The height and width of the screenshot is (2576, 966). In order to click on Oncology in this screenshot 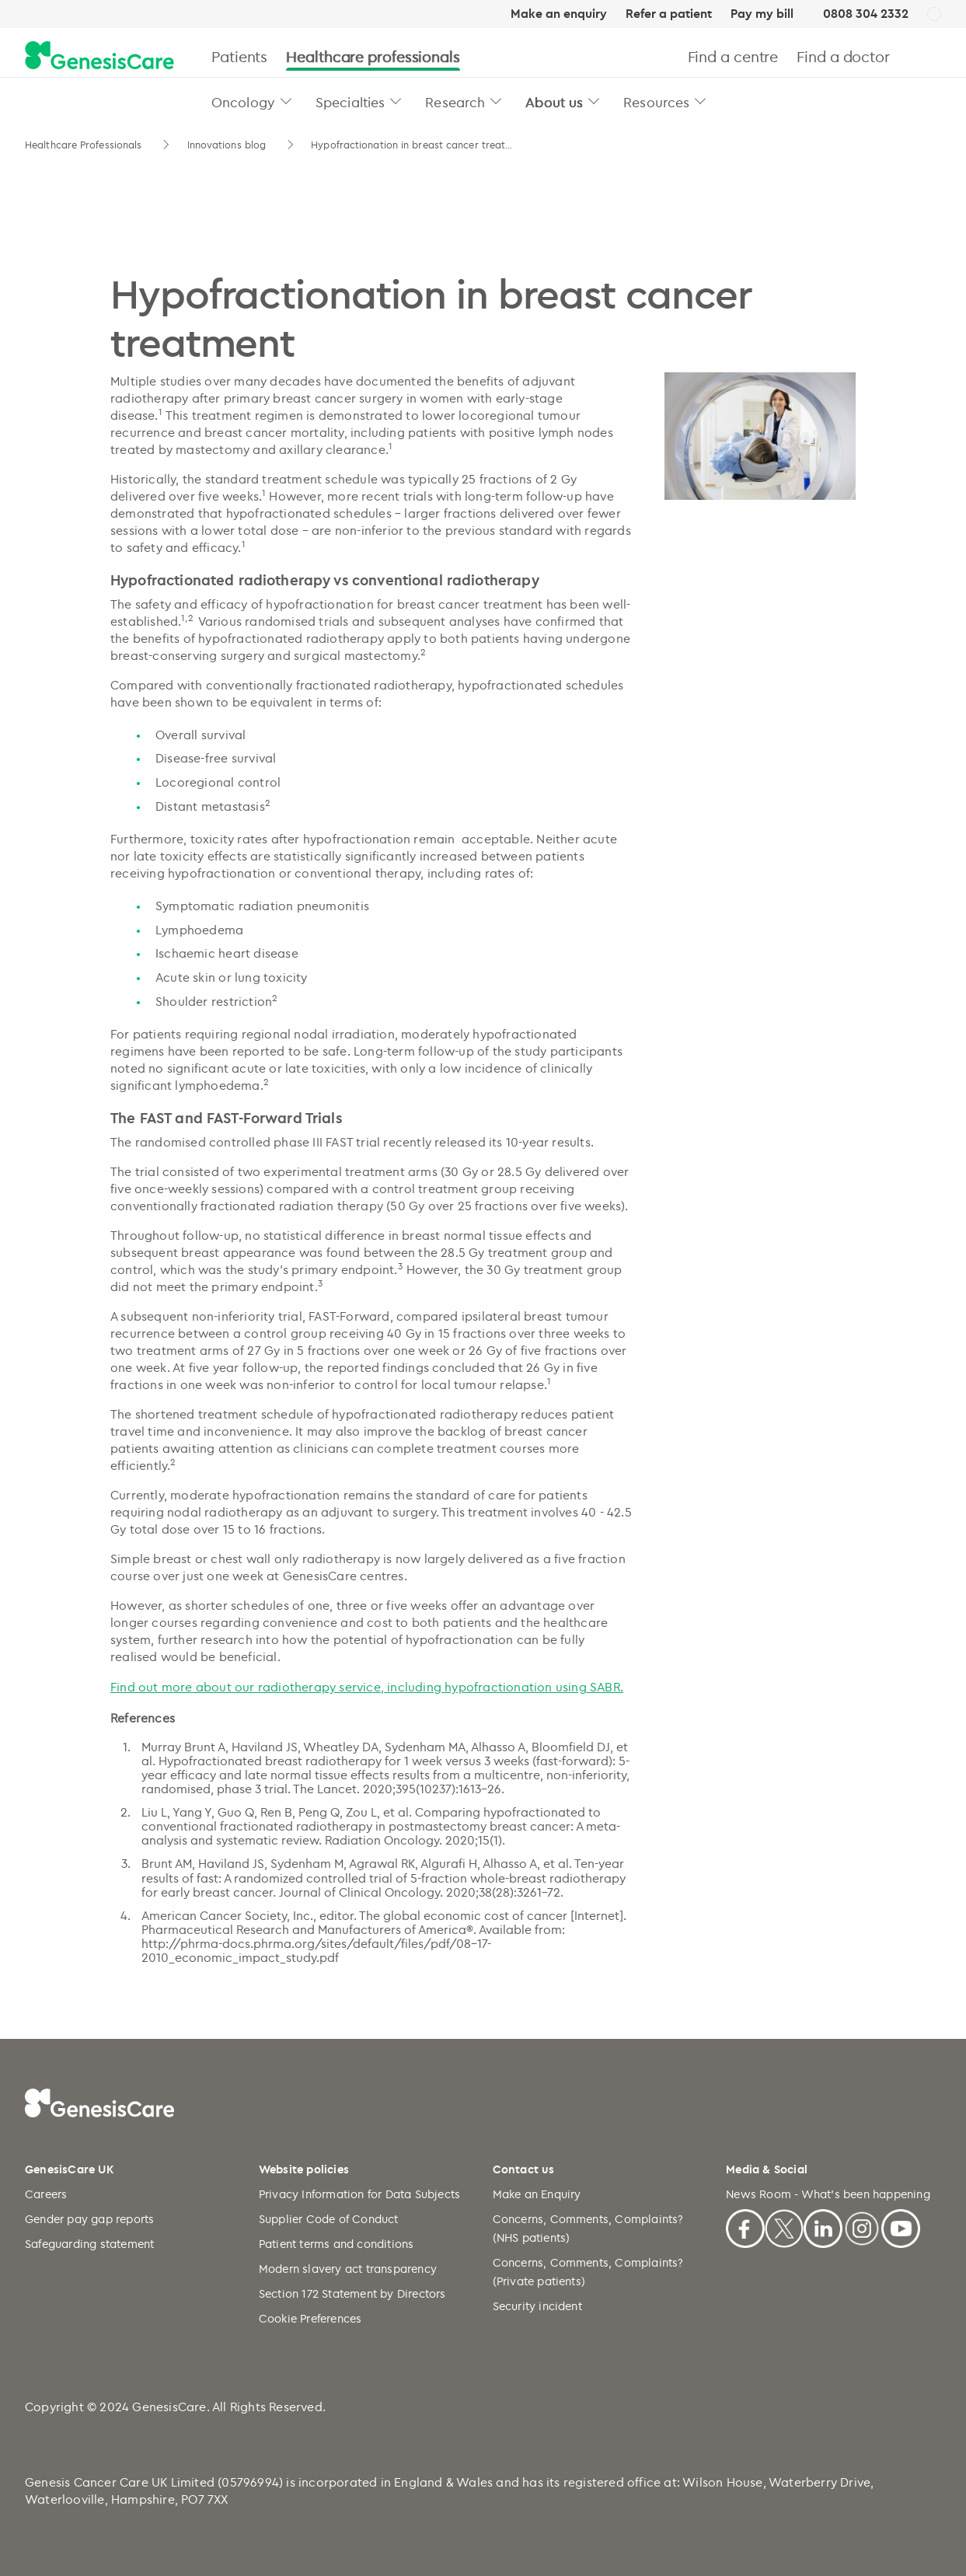, I will do `click(243, 101)`.